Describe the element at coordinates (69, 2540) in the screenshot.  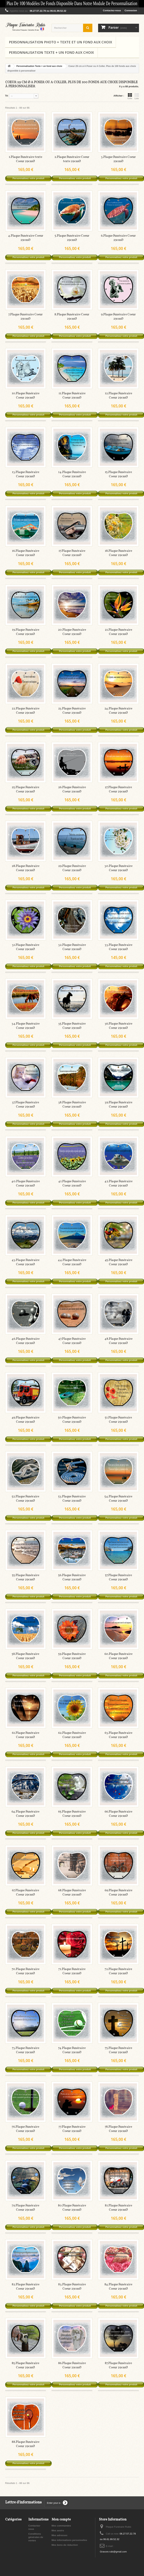
I see `Mes informations personnelles` at that location.